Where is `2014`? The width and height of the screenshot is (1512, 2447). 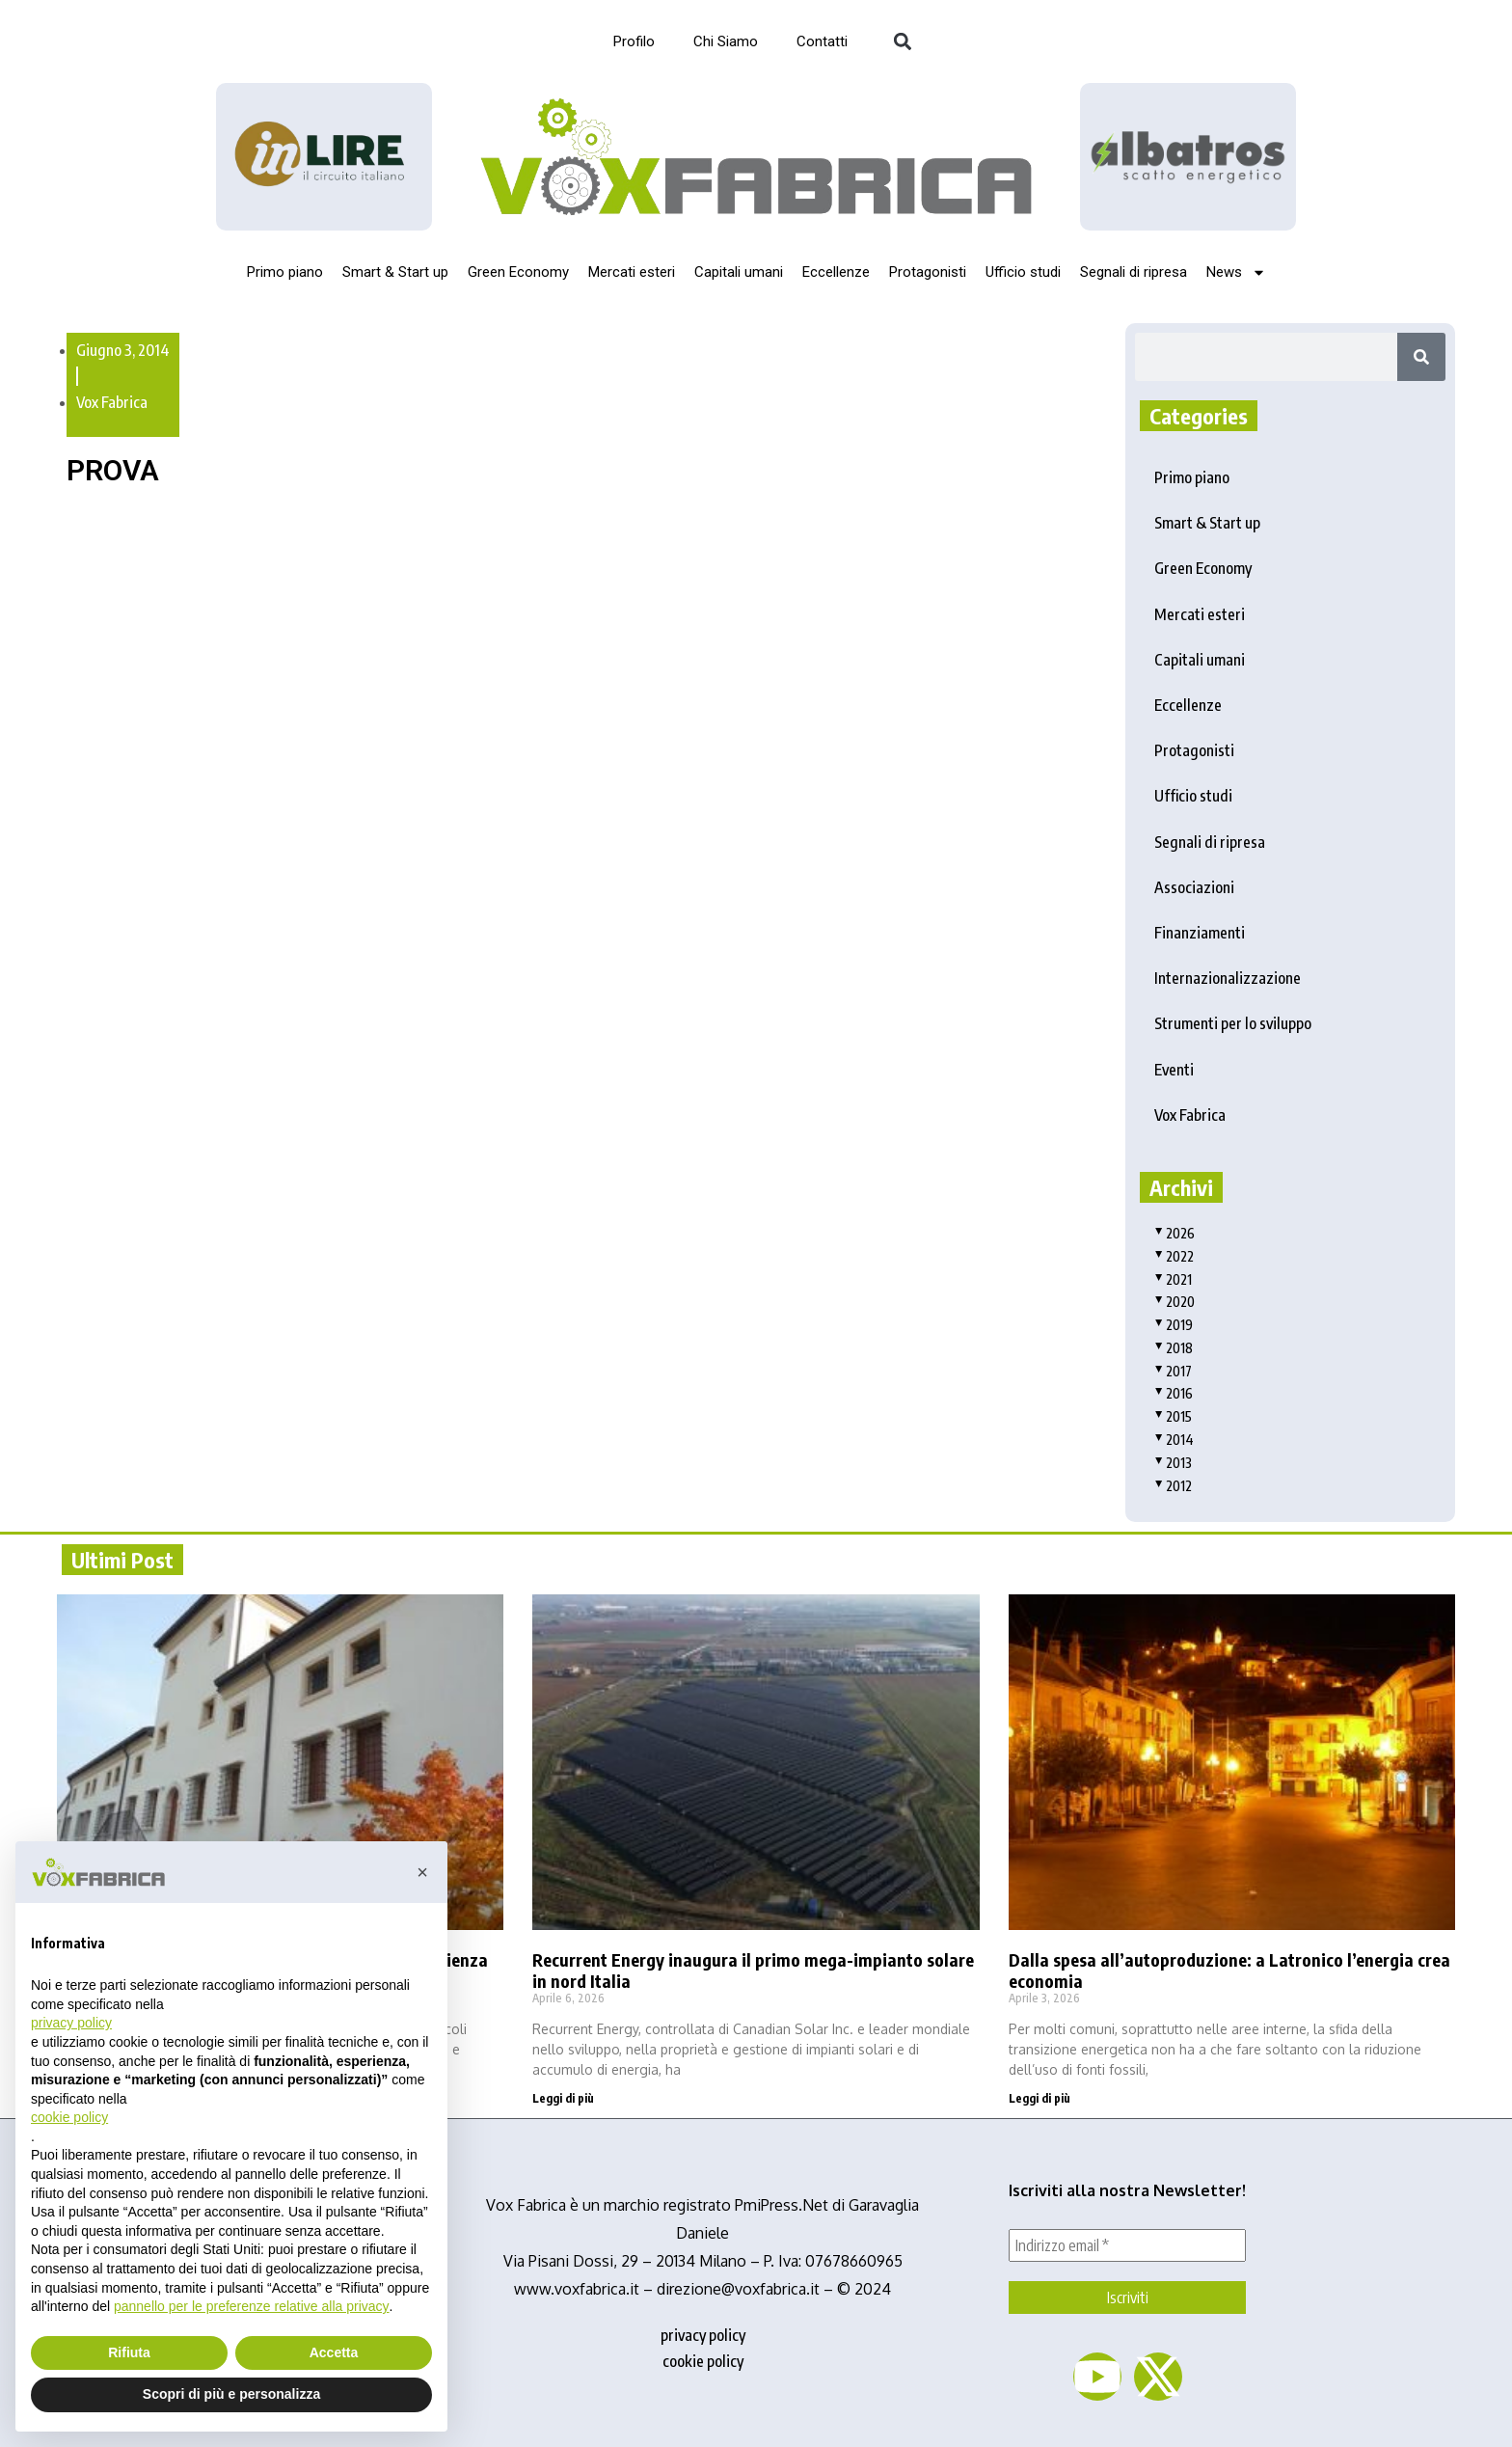 2014 is located at coordinates (1174, 1439).